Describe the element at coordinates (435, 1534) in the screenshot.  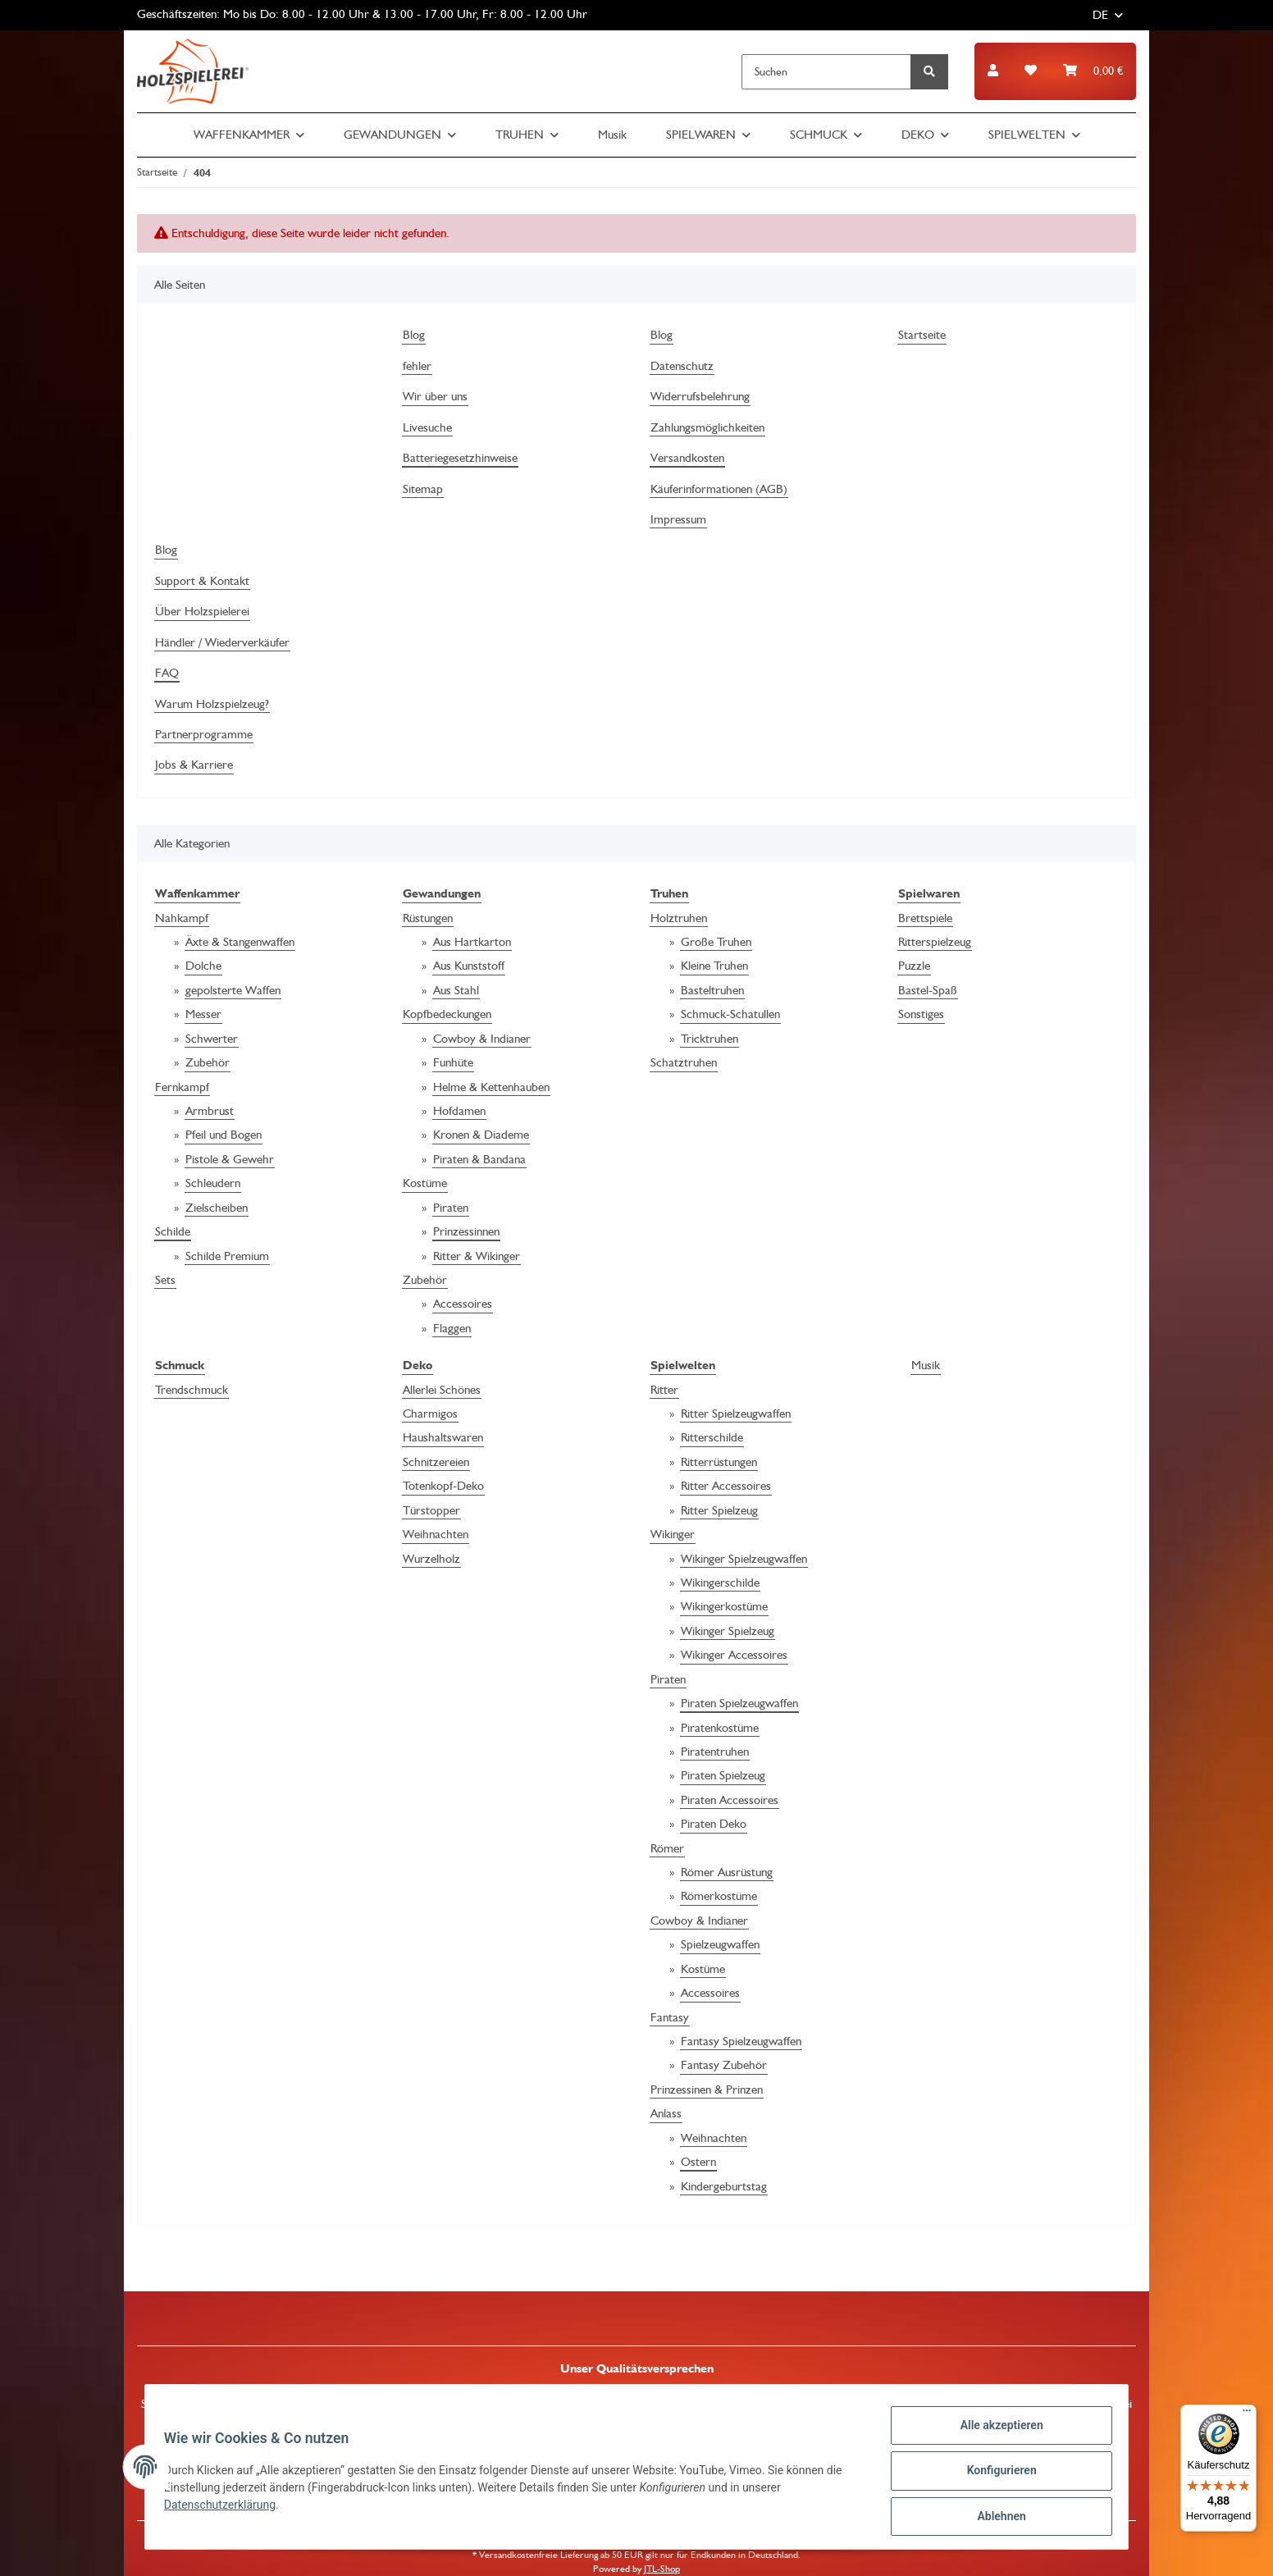
I see `Weihnachten` at that location.